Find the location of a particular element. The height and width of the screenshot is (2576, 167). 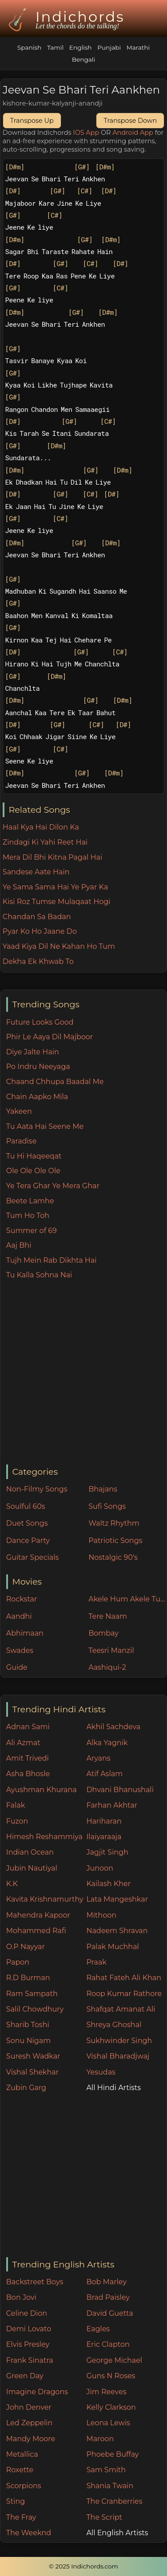

Guitar Specials is located at coordinates (32, 1557).